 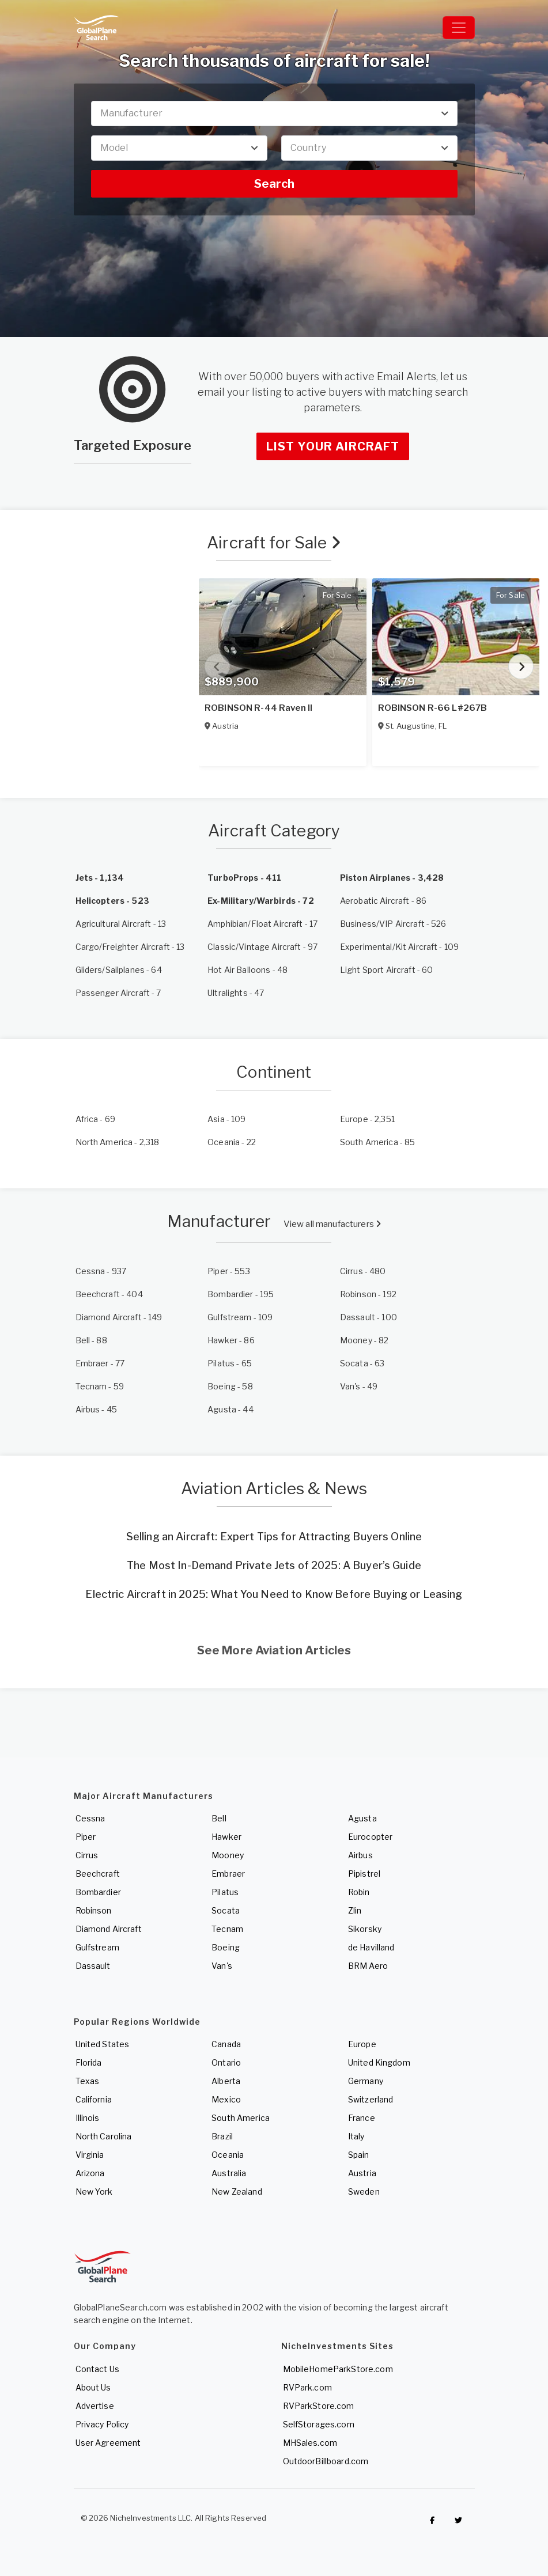 What do you see at coordinates (102, 2044) in the screenshot?
I see `United States` at bounding box center [102, 2044].